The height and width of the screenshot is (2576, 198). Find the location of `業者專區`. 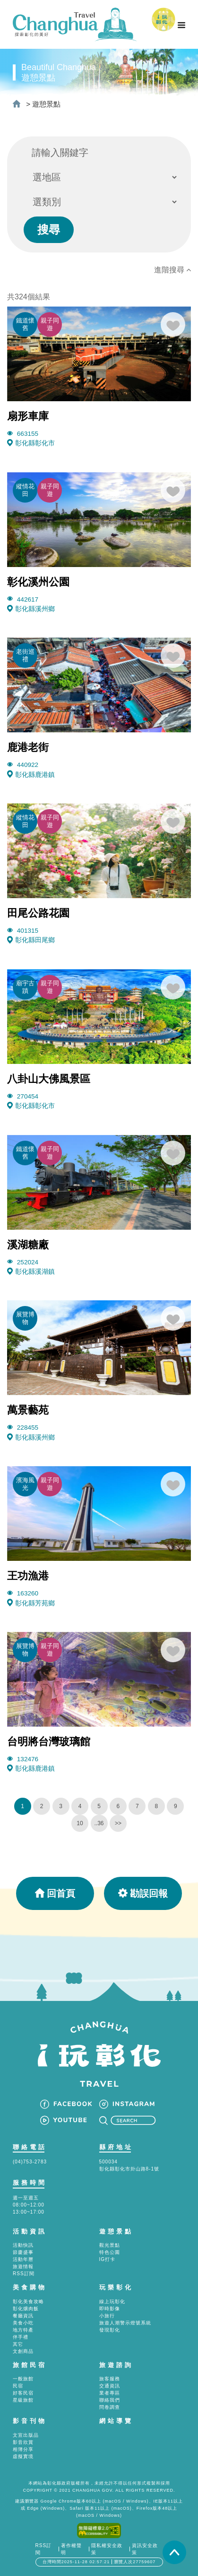

業者專區 is located at coordinates (109, 2393).